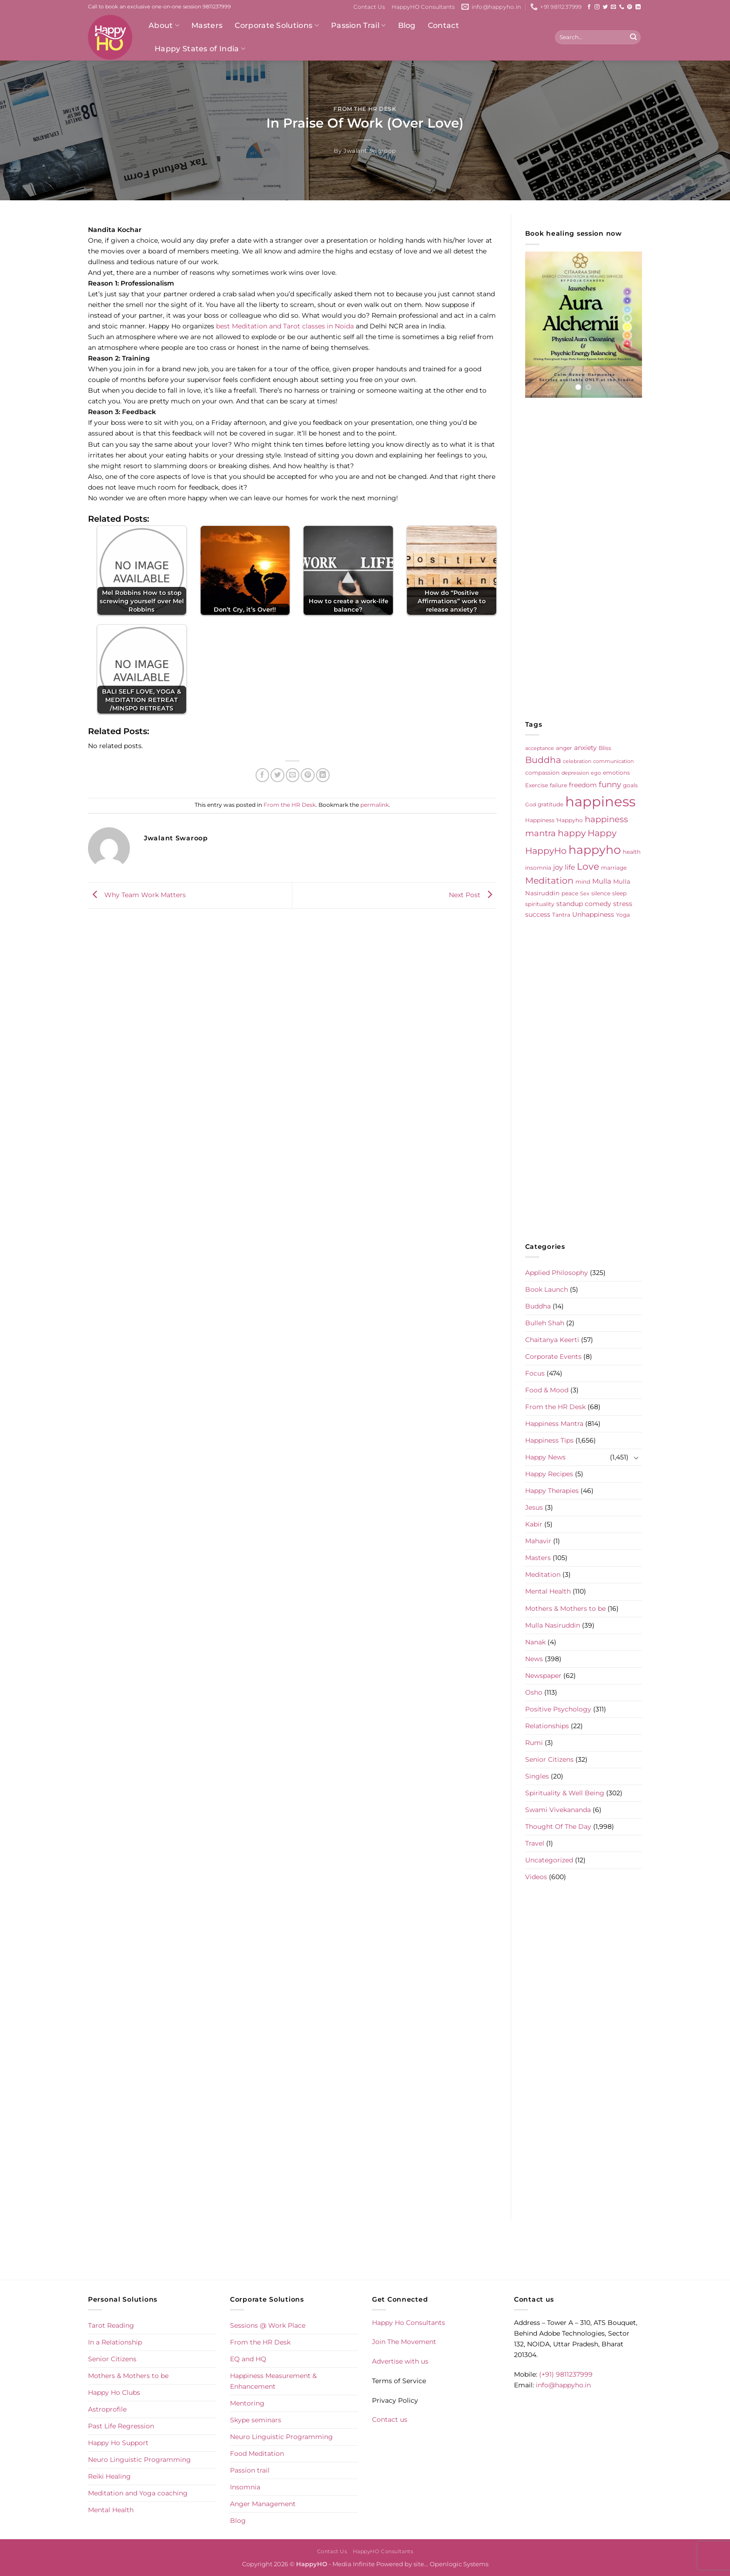 The width and height of the screenshot is (730, 2576). I want to click on Happiness Mantra, so click(554, 1423).